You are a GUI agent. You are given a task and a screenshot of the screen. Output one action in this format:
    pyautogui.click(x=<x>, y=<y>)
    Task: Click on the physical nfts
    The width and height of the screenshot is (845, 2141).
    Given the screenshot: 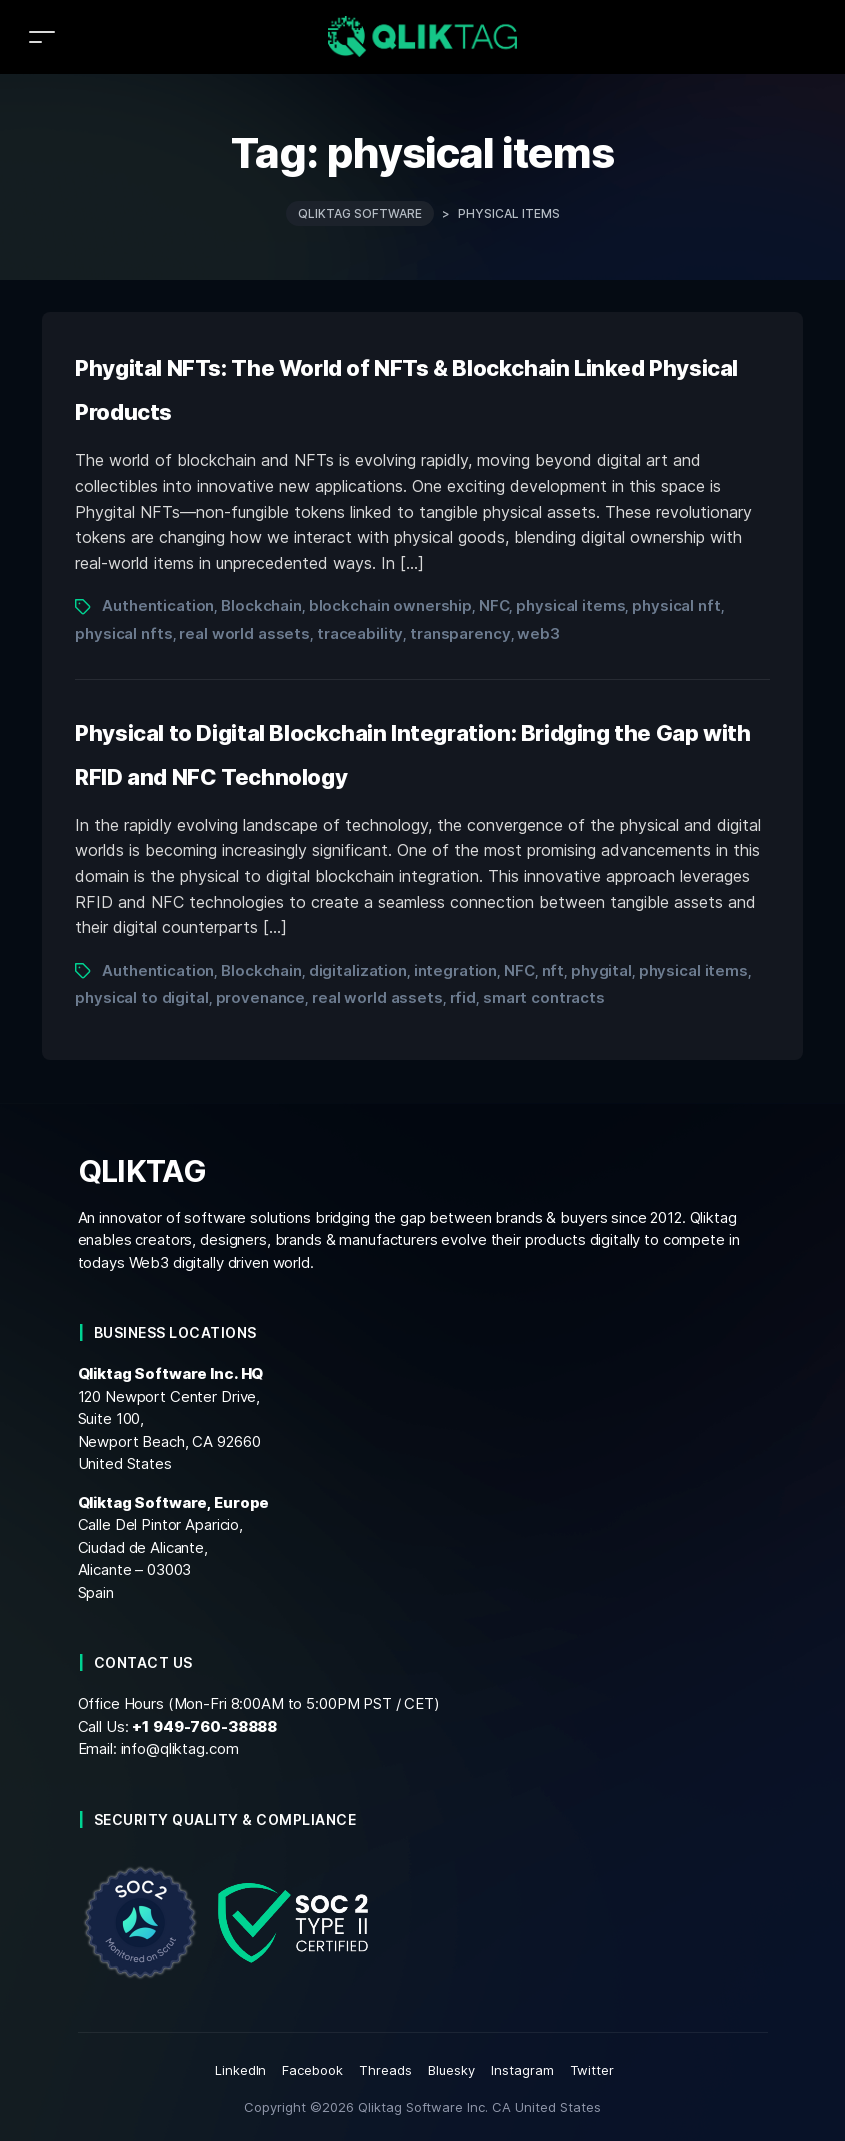 What is the action you would take?
    pyautogui.click(x=123, y=633)
    